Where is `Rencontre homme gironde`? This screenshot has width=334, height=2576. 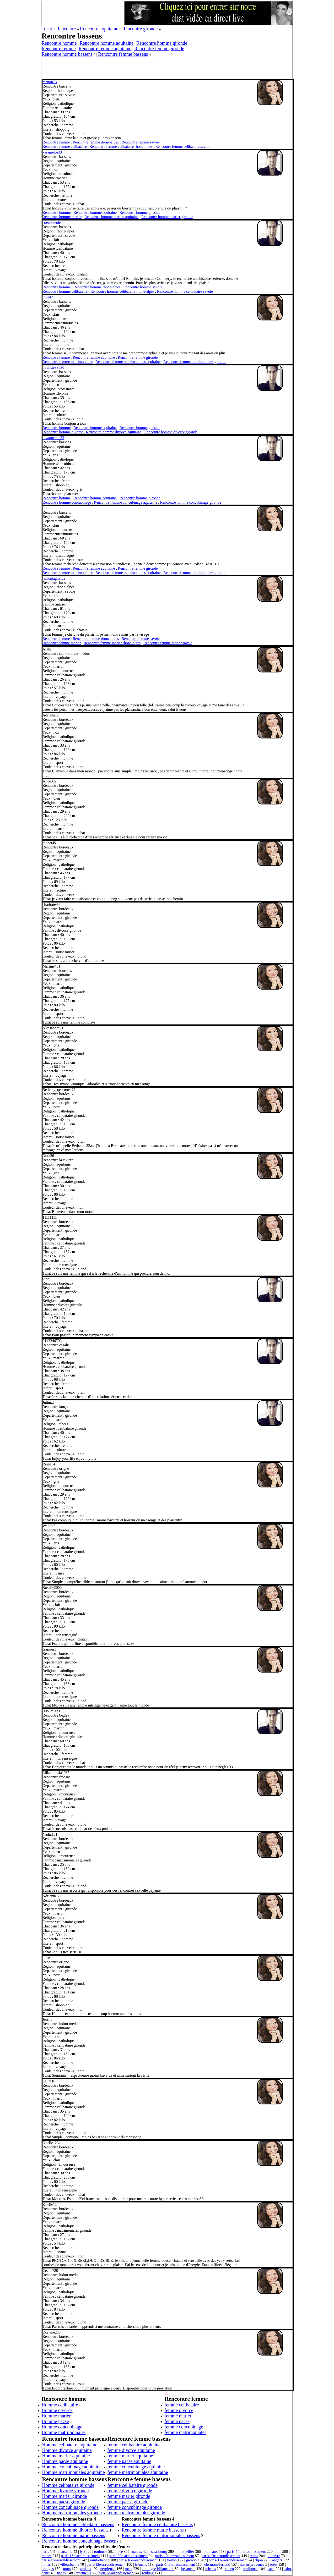
Rencontre homme gironde is located at coordinates (161, 43).